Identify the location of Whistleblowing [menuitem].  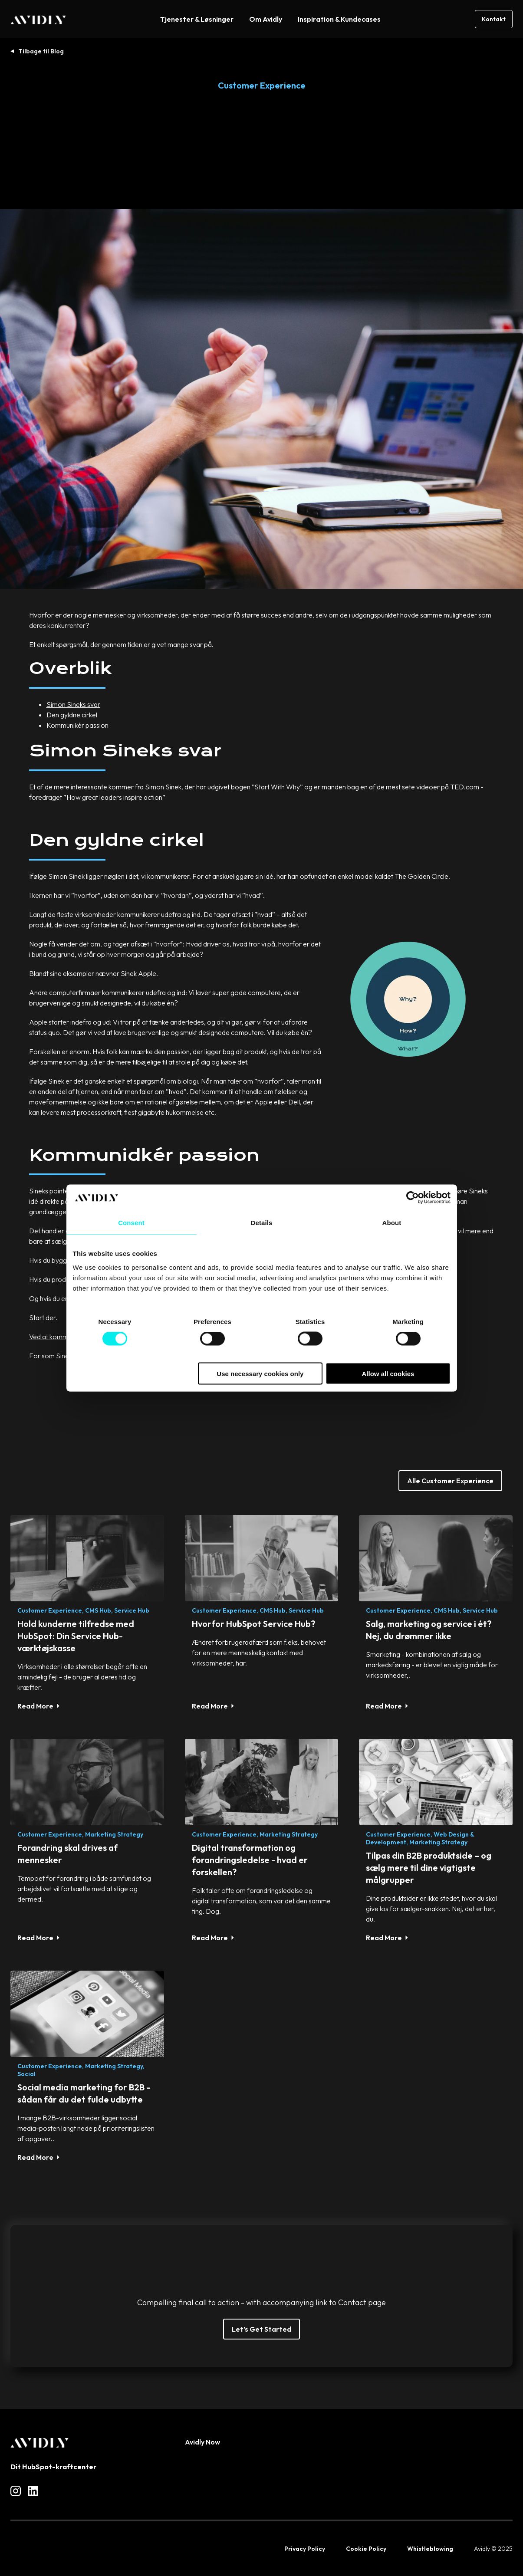
(430, 2549).